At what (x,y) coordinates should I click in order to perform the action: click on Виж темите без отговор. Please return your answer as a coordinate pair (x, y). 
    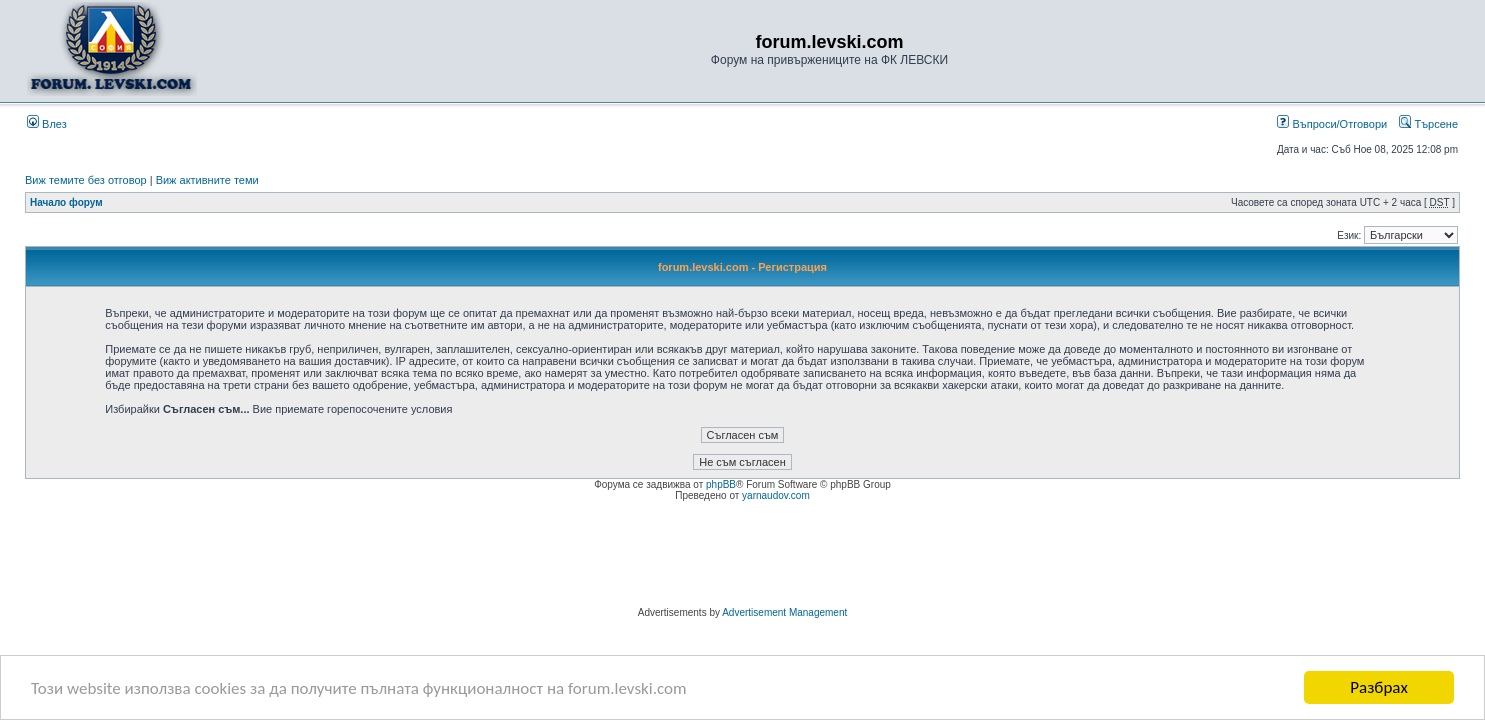
    Looking at the image, I should click on (86, 180).